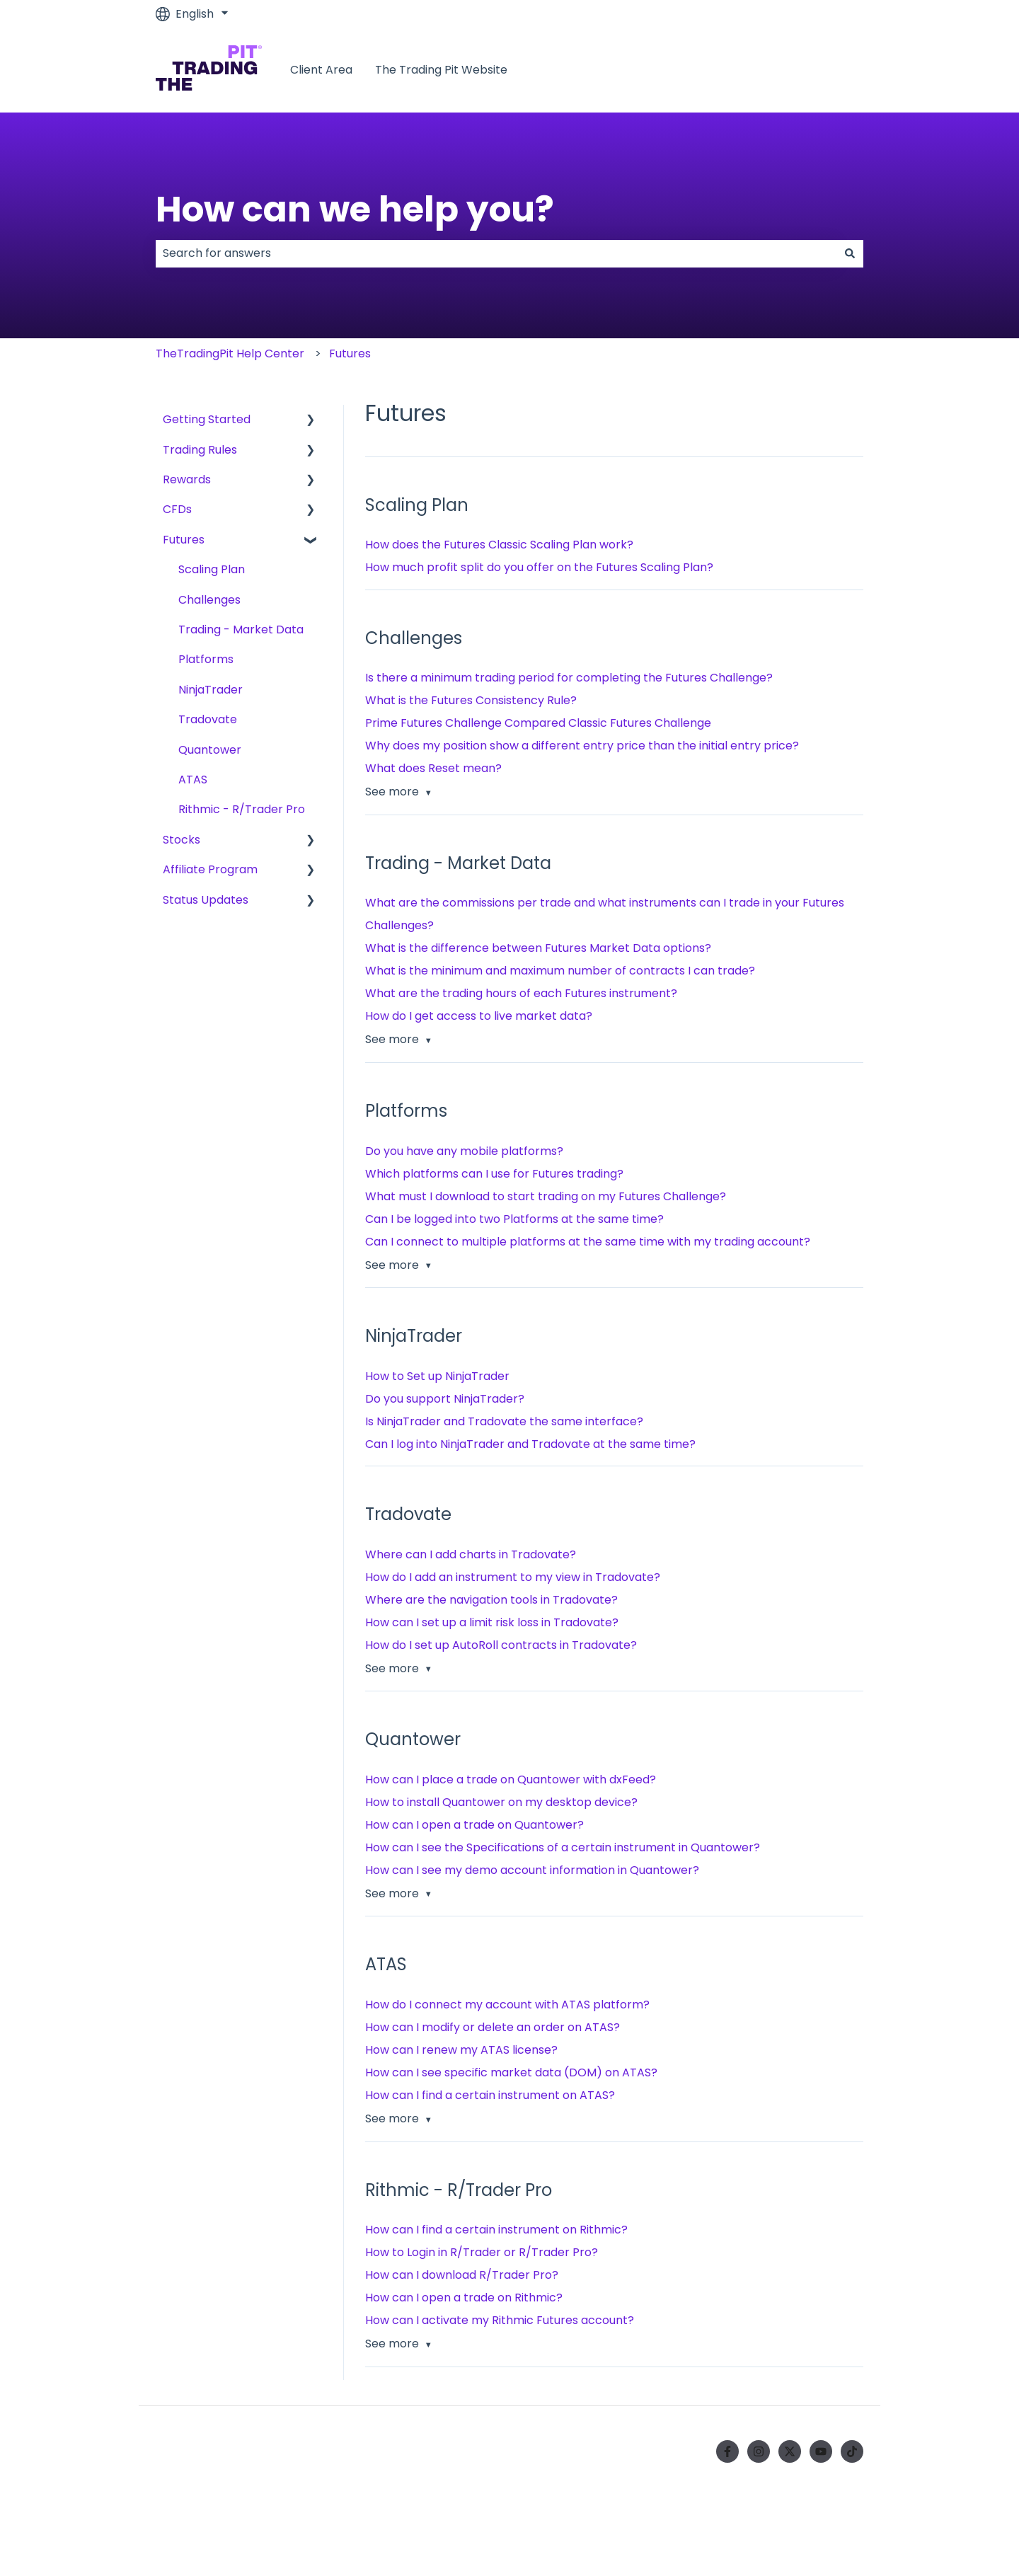 This screenshot has height=2576, width=1019. Describe the element at coordinates (433, 768) in the screenshot. I see `What does Reset mean?` at that location.